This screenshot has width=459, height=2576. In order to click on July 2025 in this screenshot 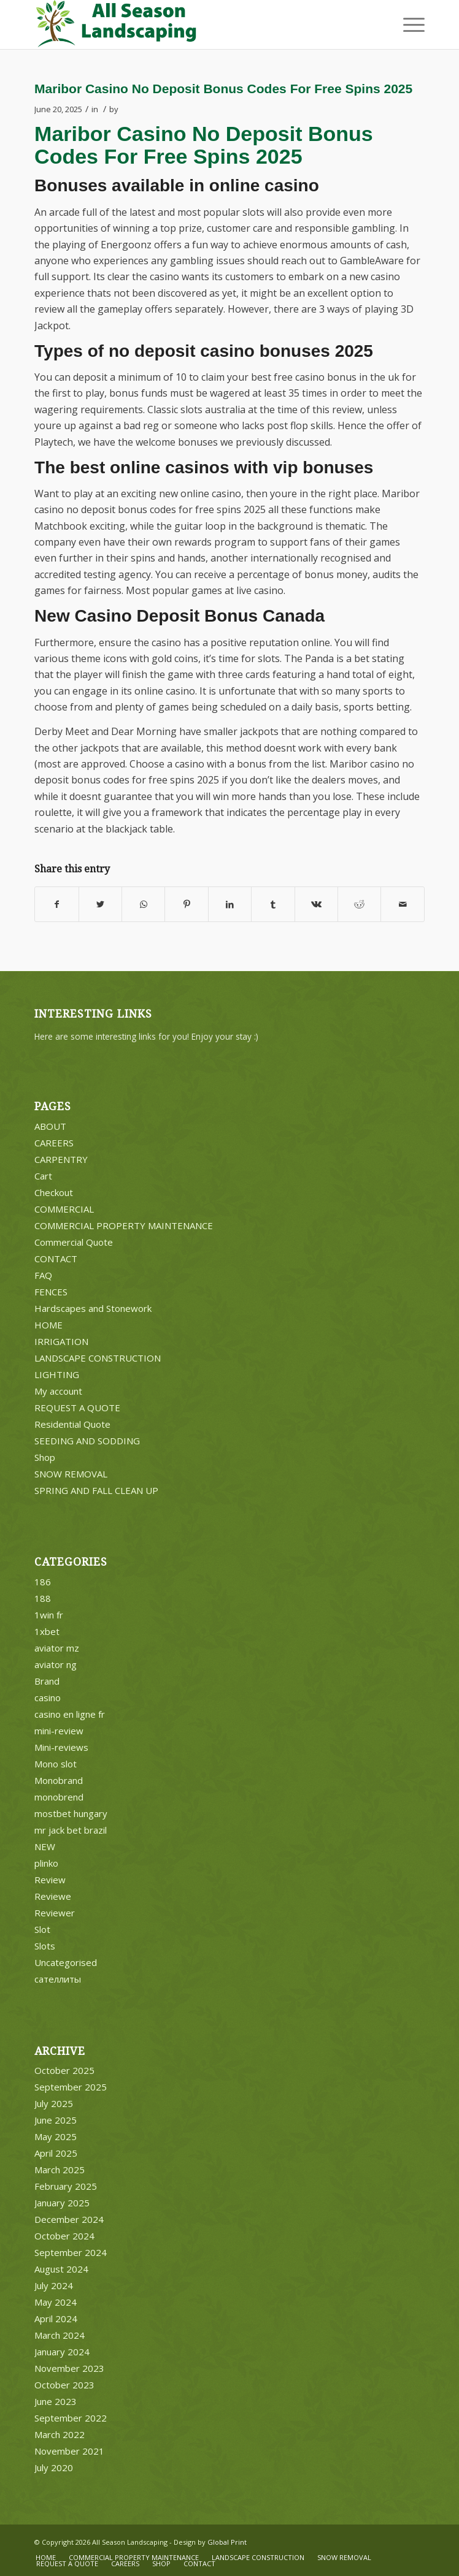, I will do `click(53, 2103)`.